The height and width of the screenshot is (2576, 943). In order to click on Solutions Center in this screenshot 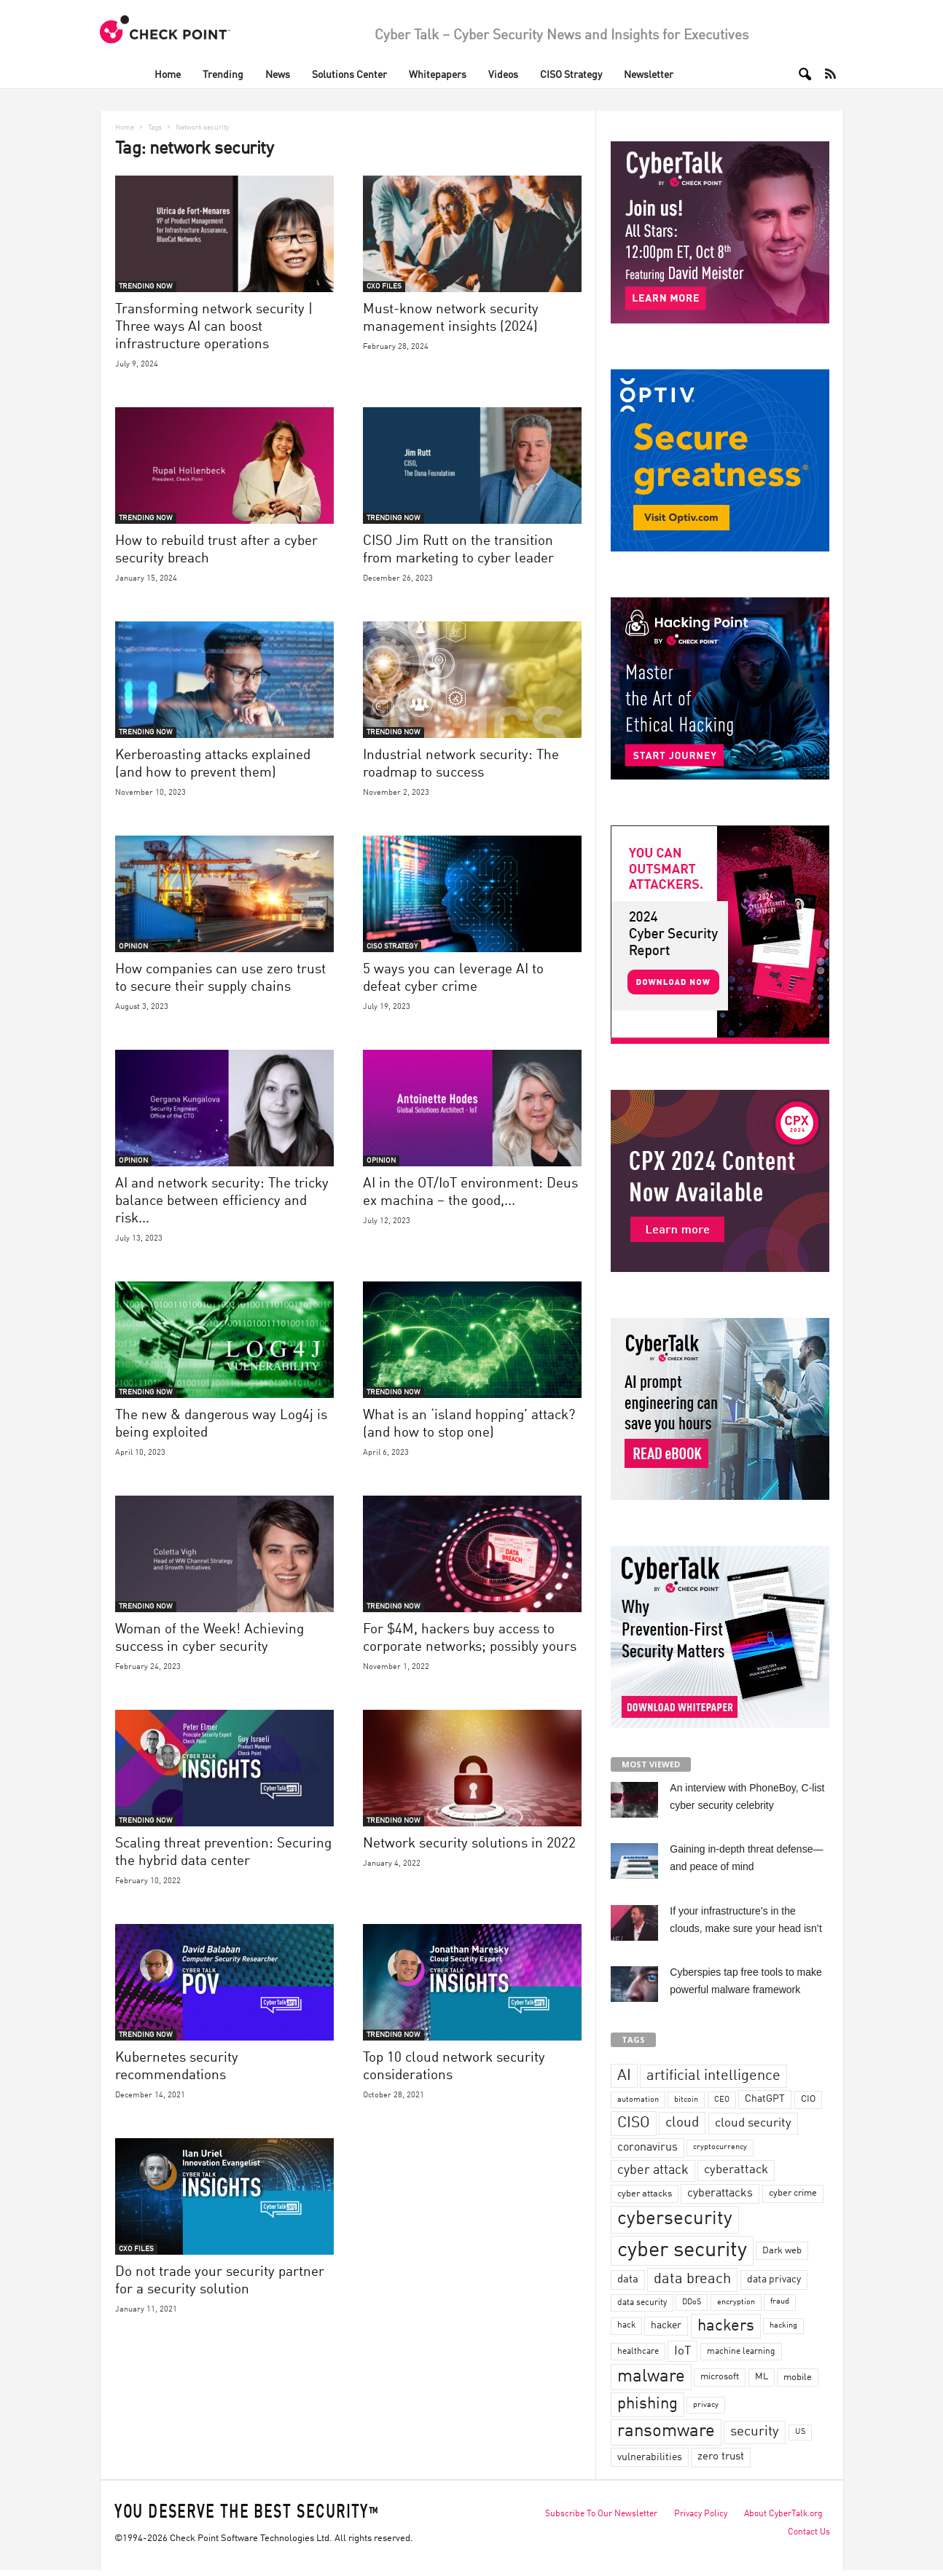, I will do `click(349, 75)`.